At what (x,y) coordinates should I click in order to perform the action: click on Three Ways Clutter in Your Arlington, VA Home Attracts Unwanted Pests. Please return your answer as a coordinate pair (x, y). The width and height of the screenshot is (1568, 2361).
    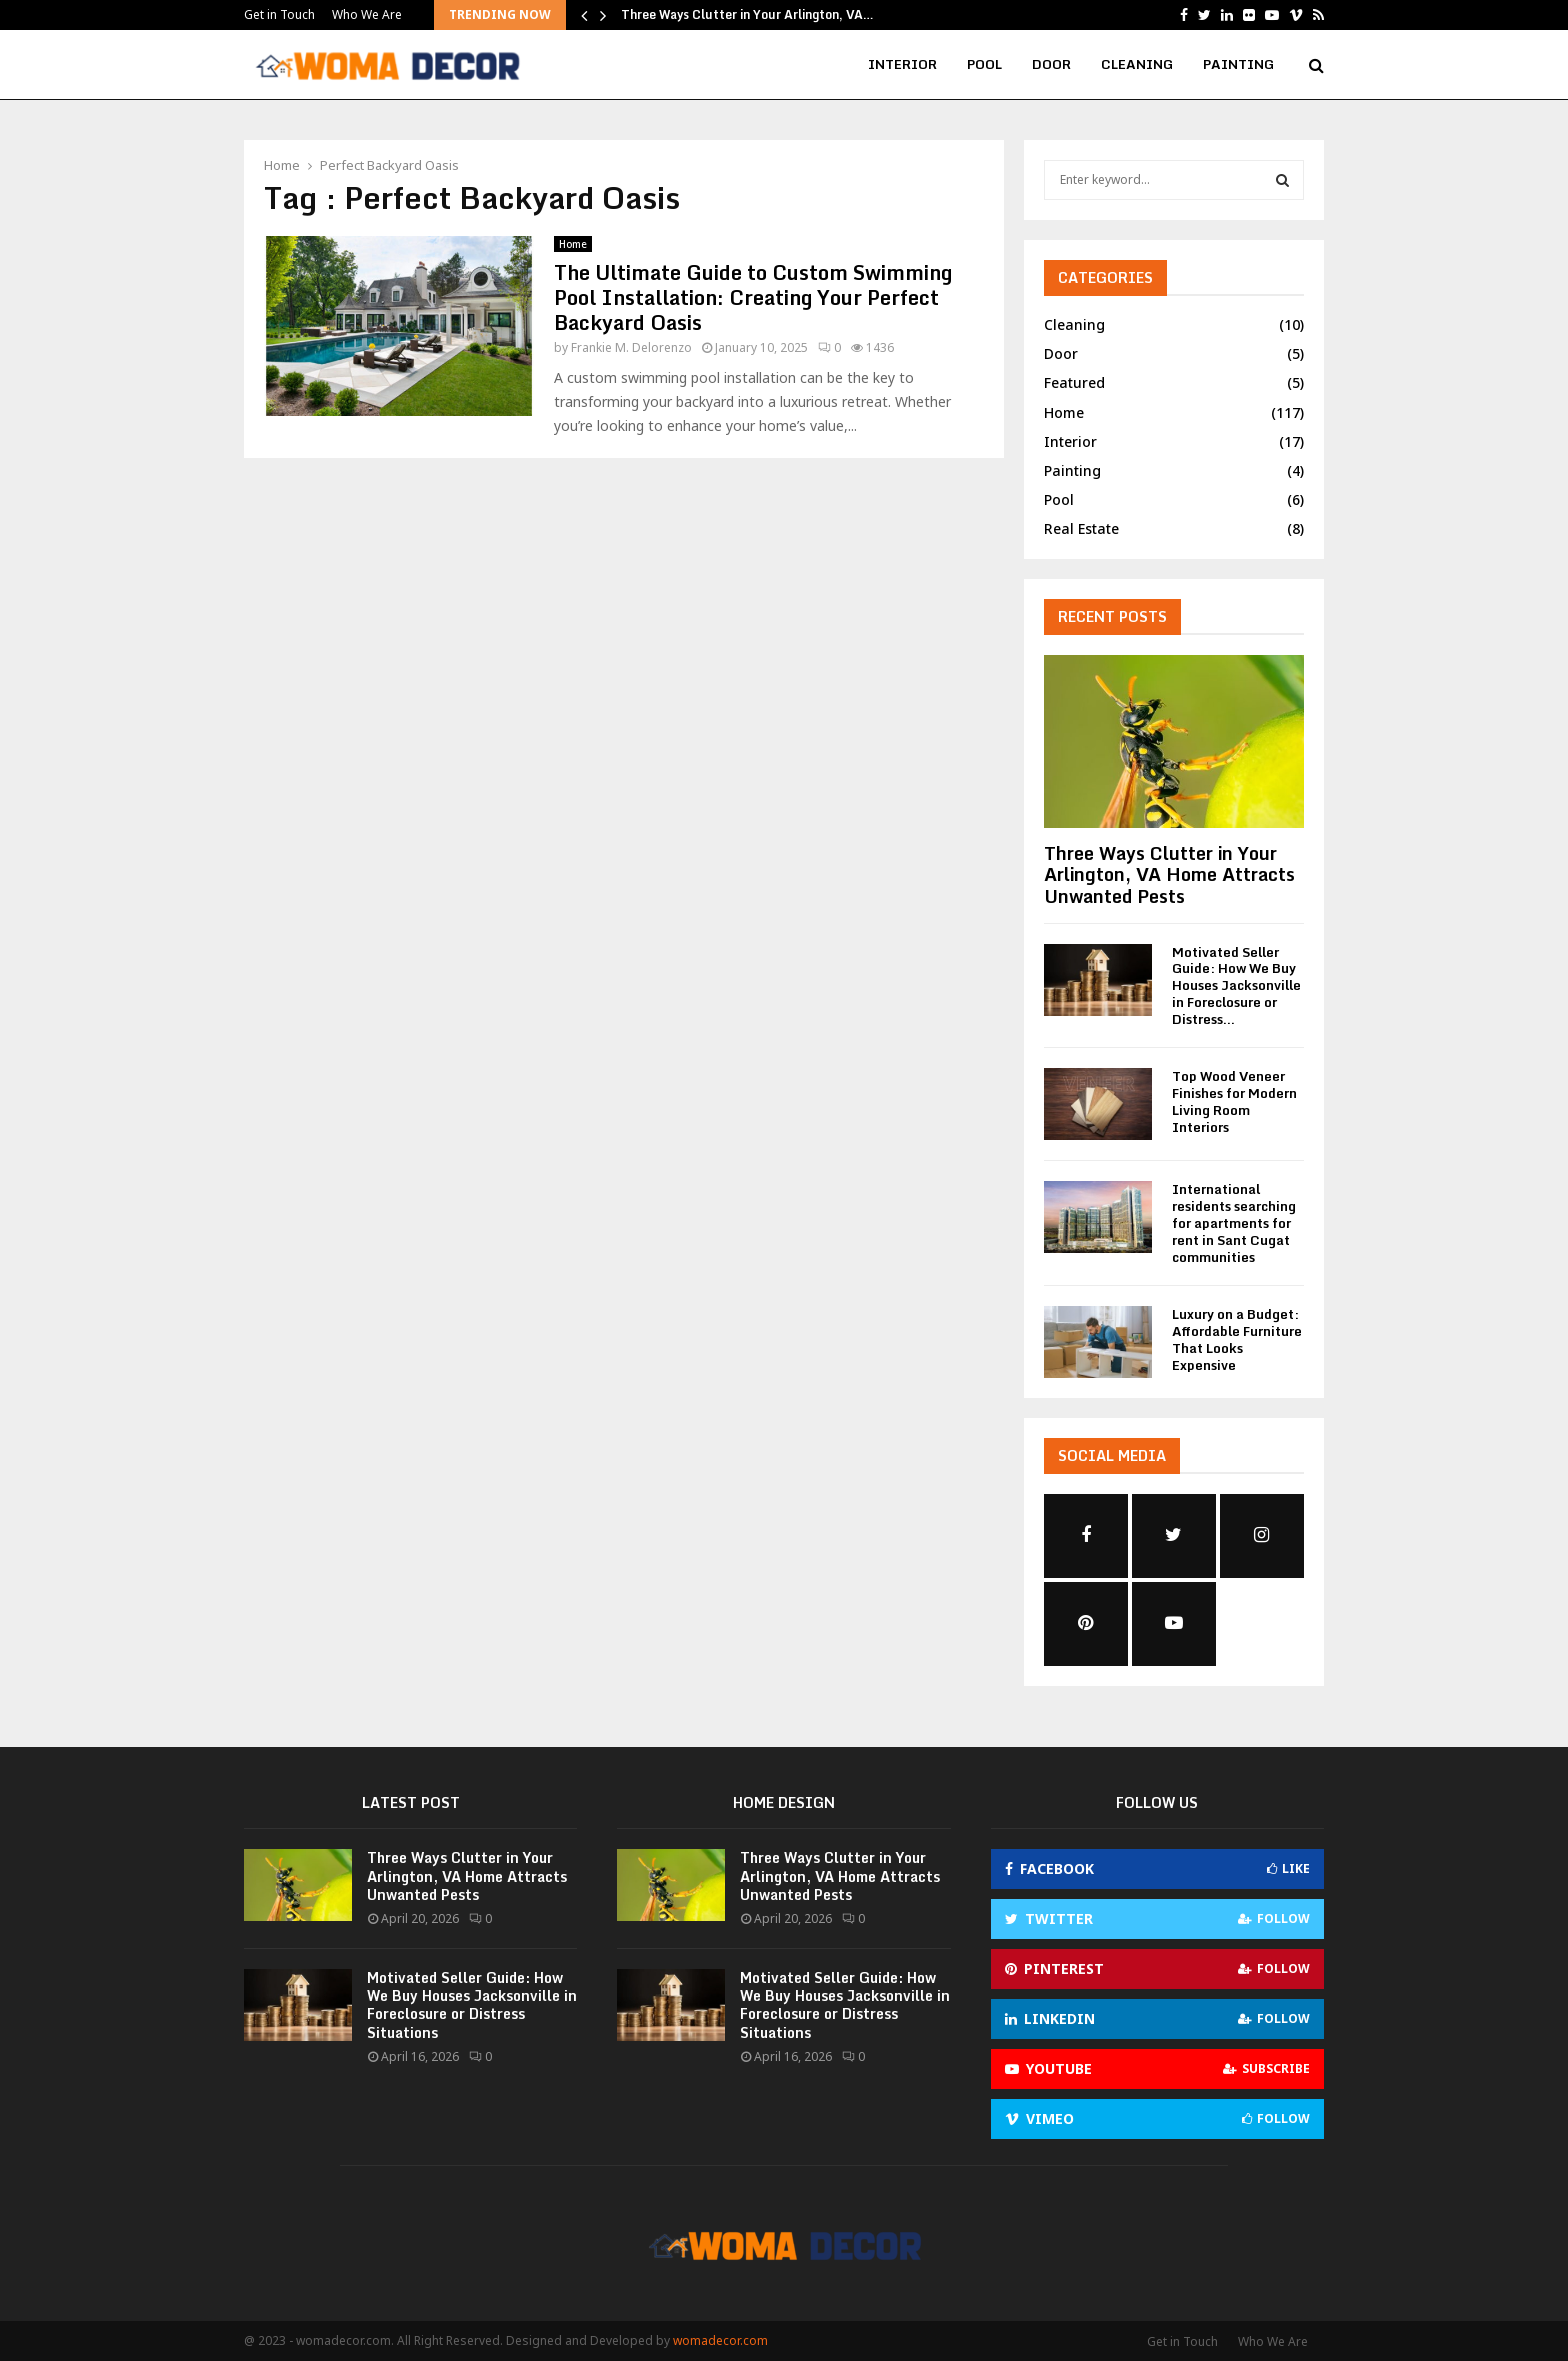
    Looking at the image, I should click on (1169, 874).